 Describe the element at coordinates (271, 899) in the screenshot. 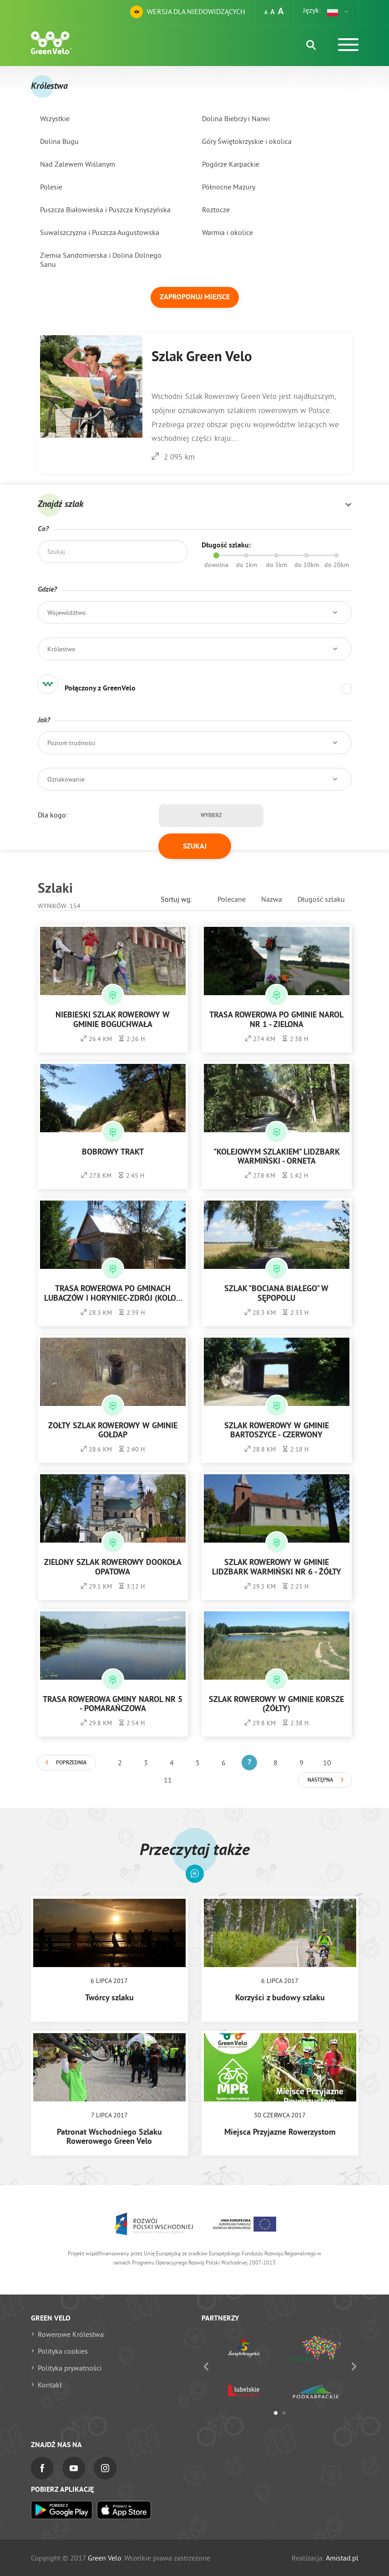

I see `Nazwa` at that location.